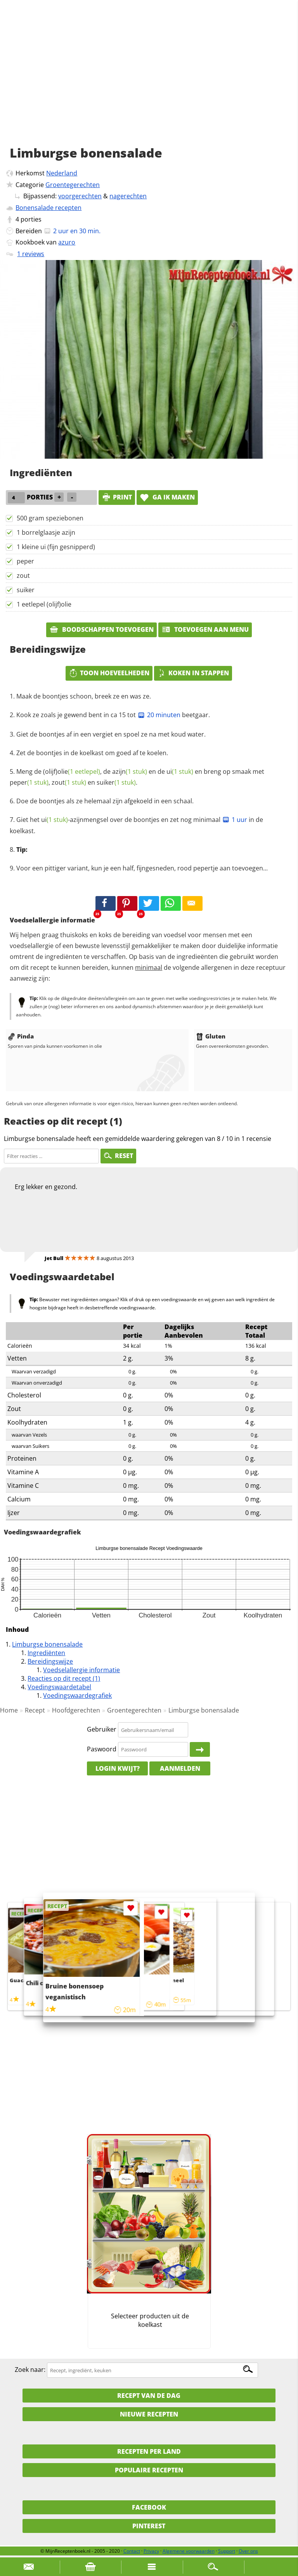  I want to click on Voedingswaardegrafiek, so click(77, 1695).